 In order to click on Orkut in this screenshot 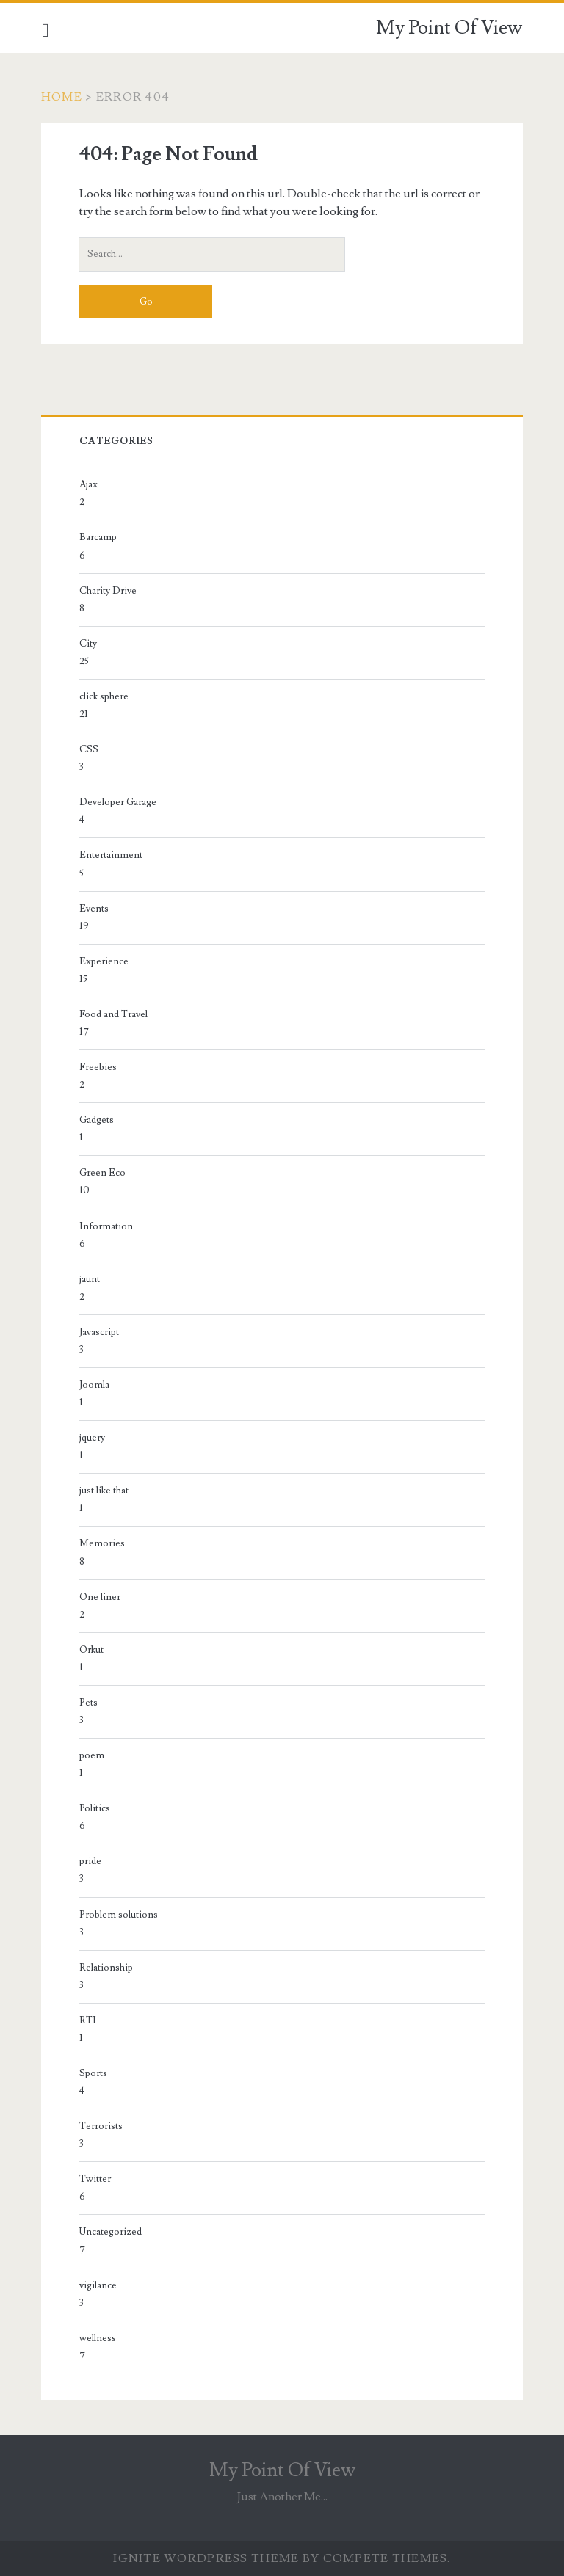, I will do `click(92, 1650)`.